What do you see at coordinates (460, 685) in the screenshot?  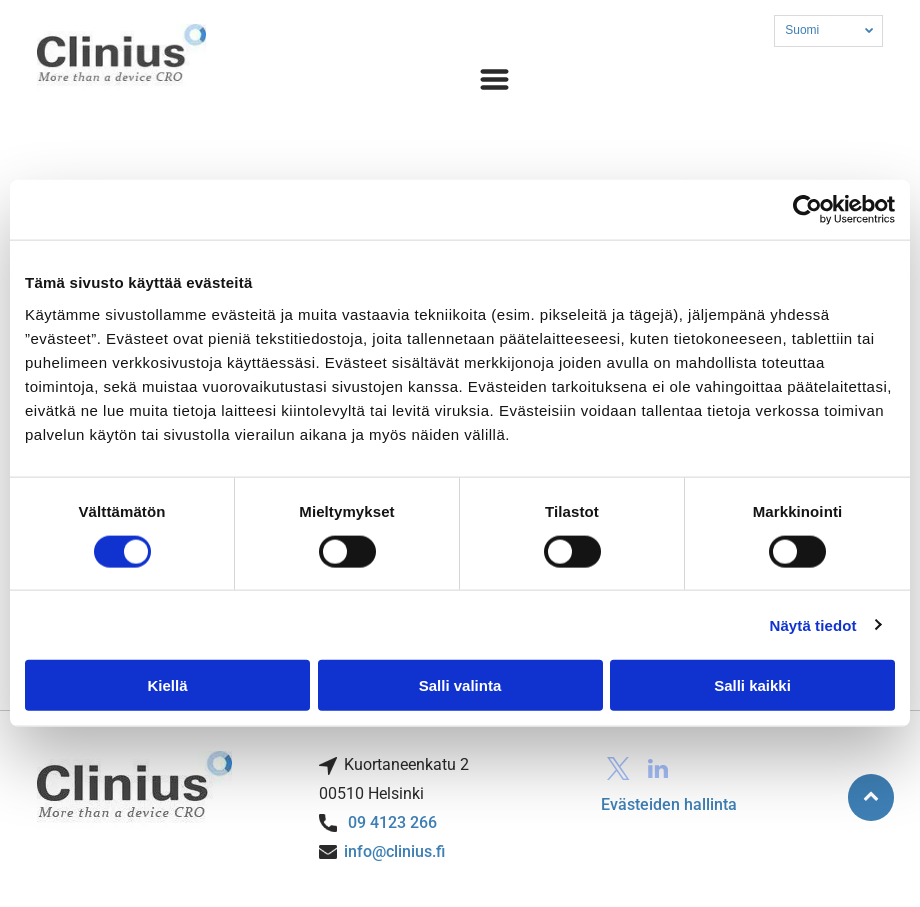 I see `Salli valinta` at bounding box center [460, 685].